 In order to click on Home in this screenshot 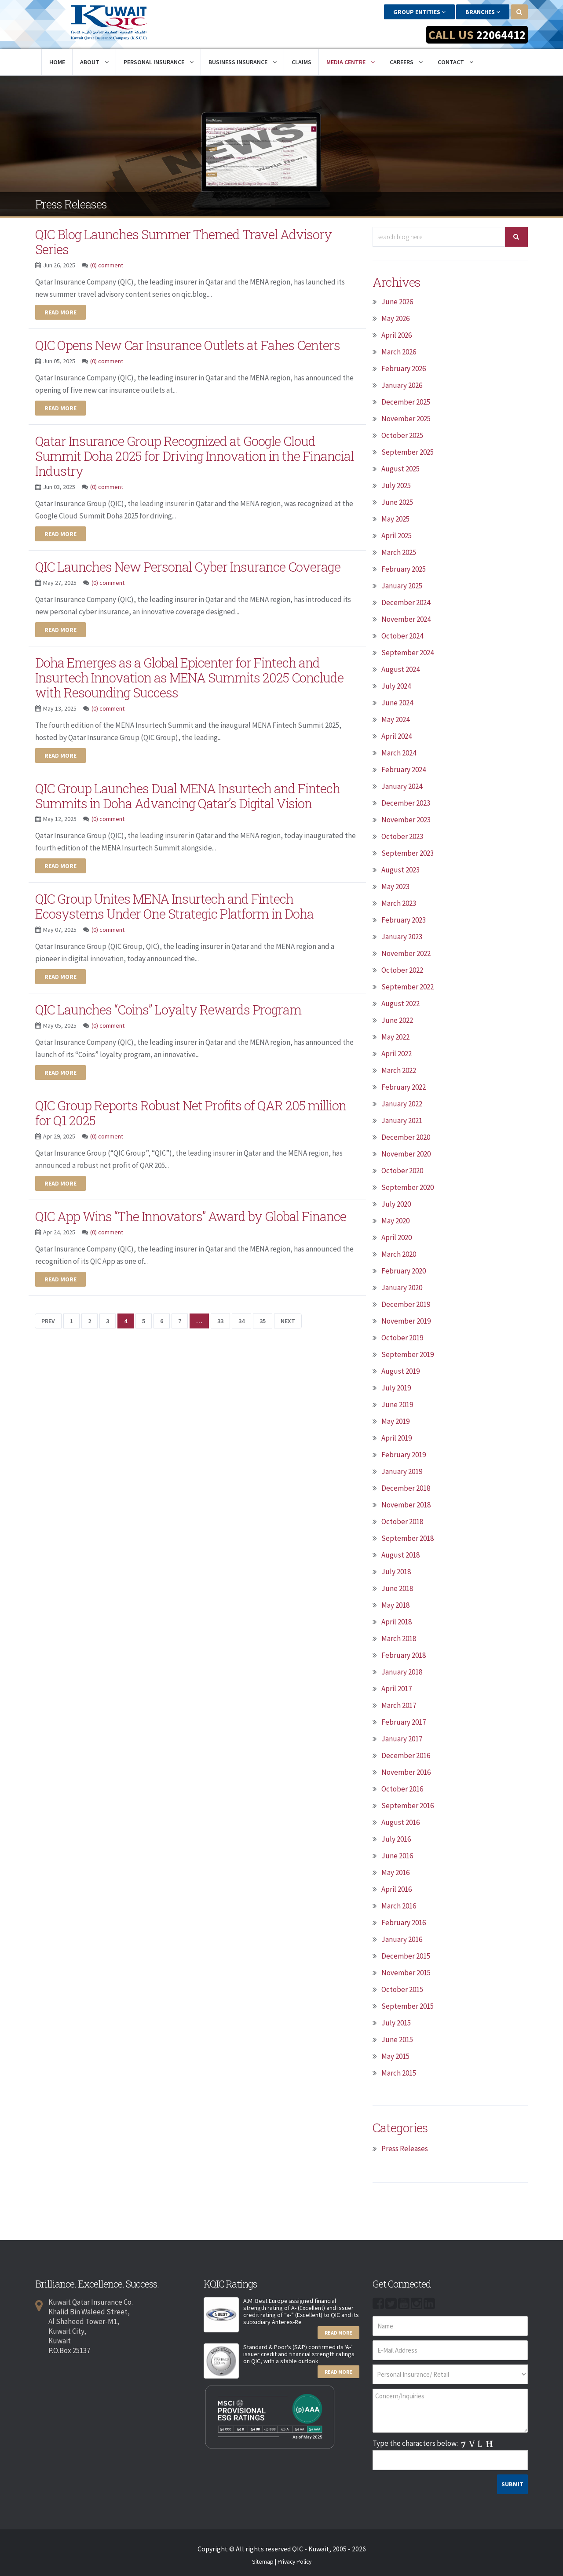, I will do `click(57, 61)`.